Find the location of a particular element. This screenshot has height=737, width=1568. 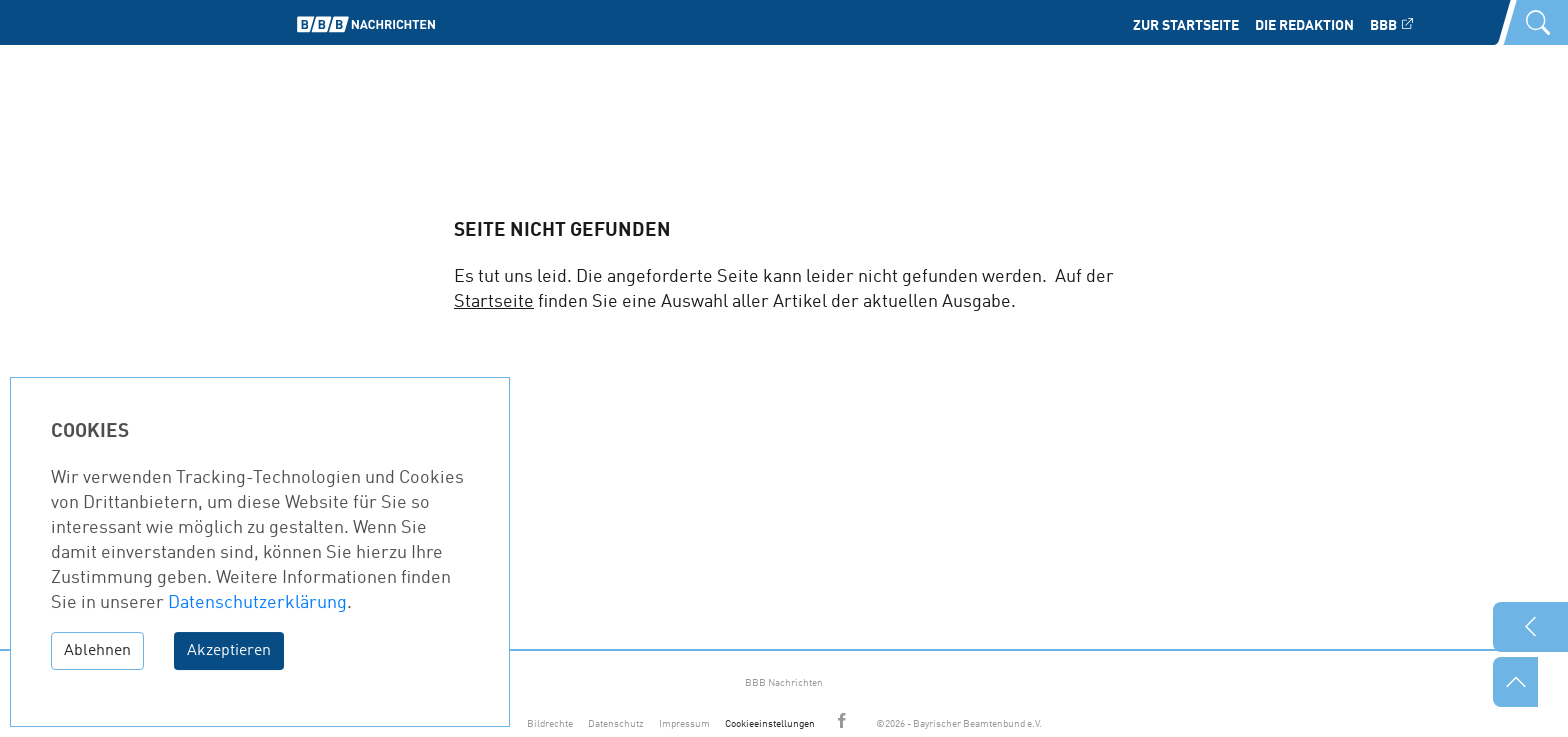

Impressum is located at coordinates (684, 724).